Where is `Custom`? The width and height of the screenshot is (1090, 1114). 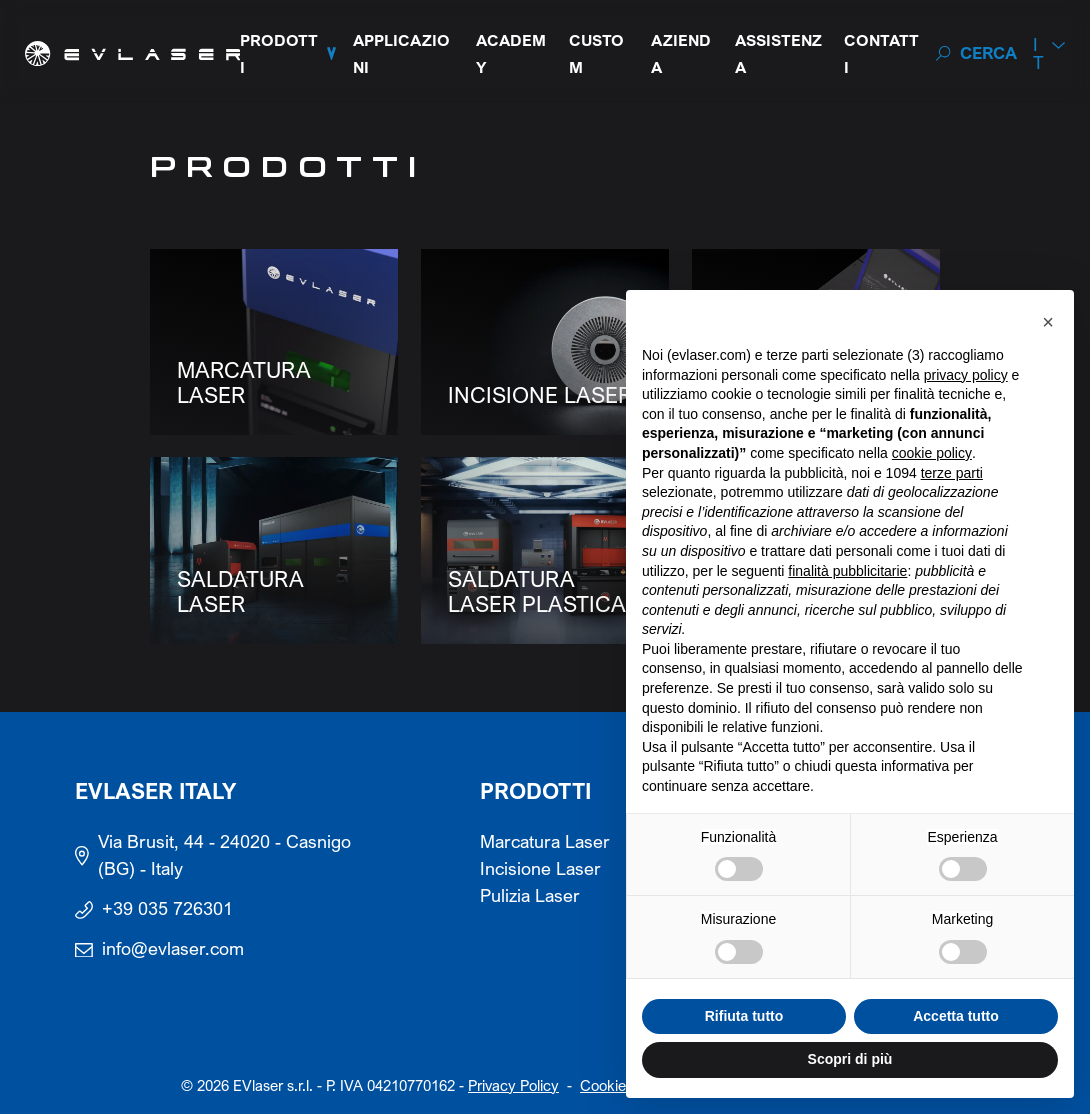 Custom is located at coordinates (596, 53).